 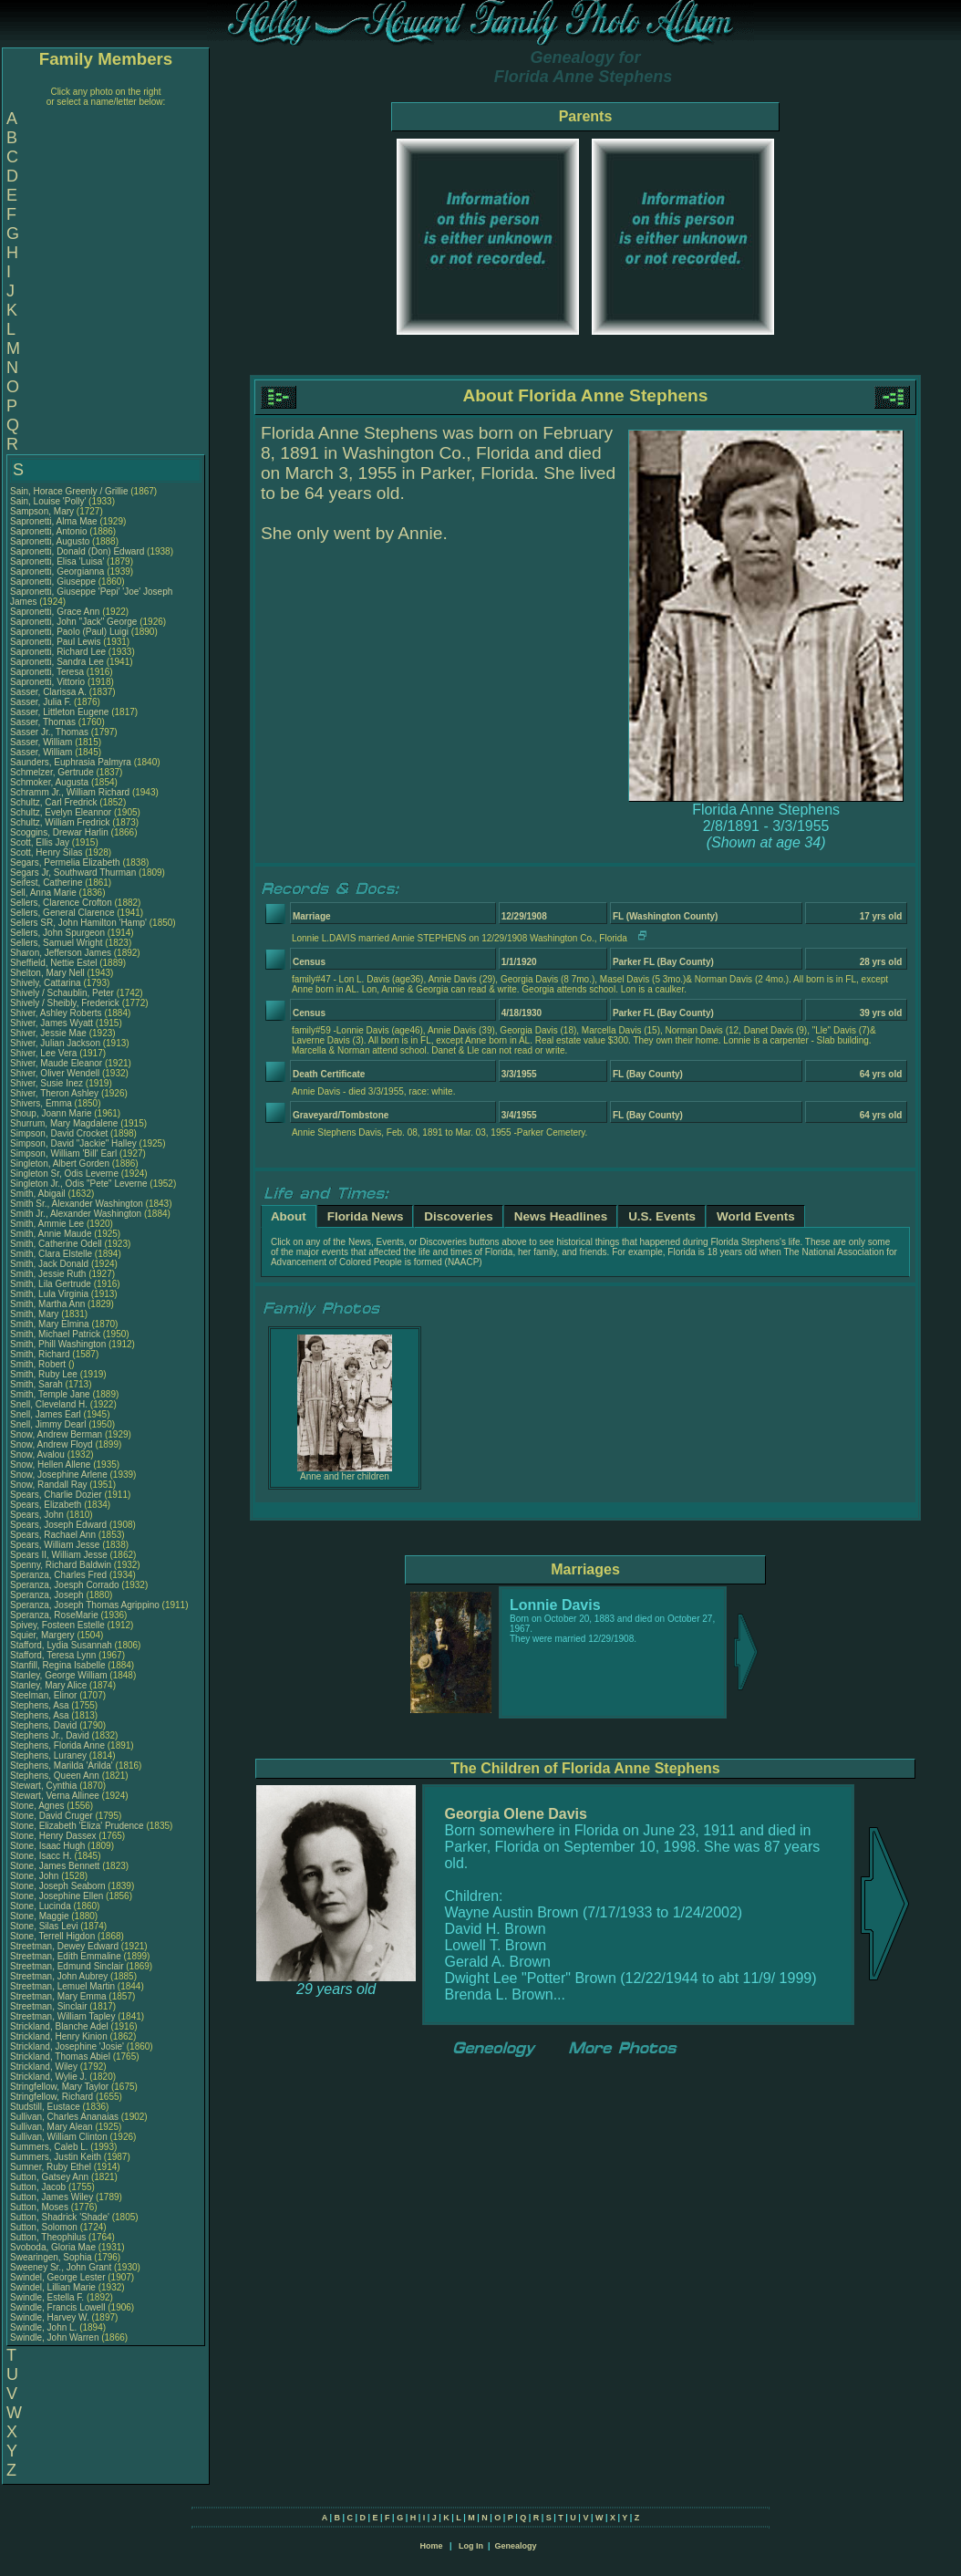 I want to click on Speranza, Charles Fred, so click(x=58, y=1575).